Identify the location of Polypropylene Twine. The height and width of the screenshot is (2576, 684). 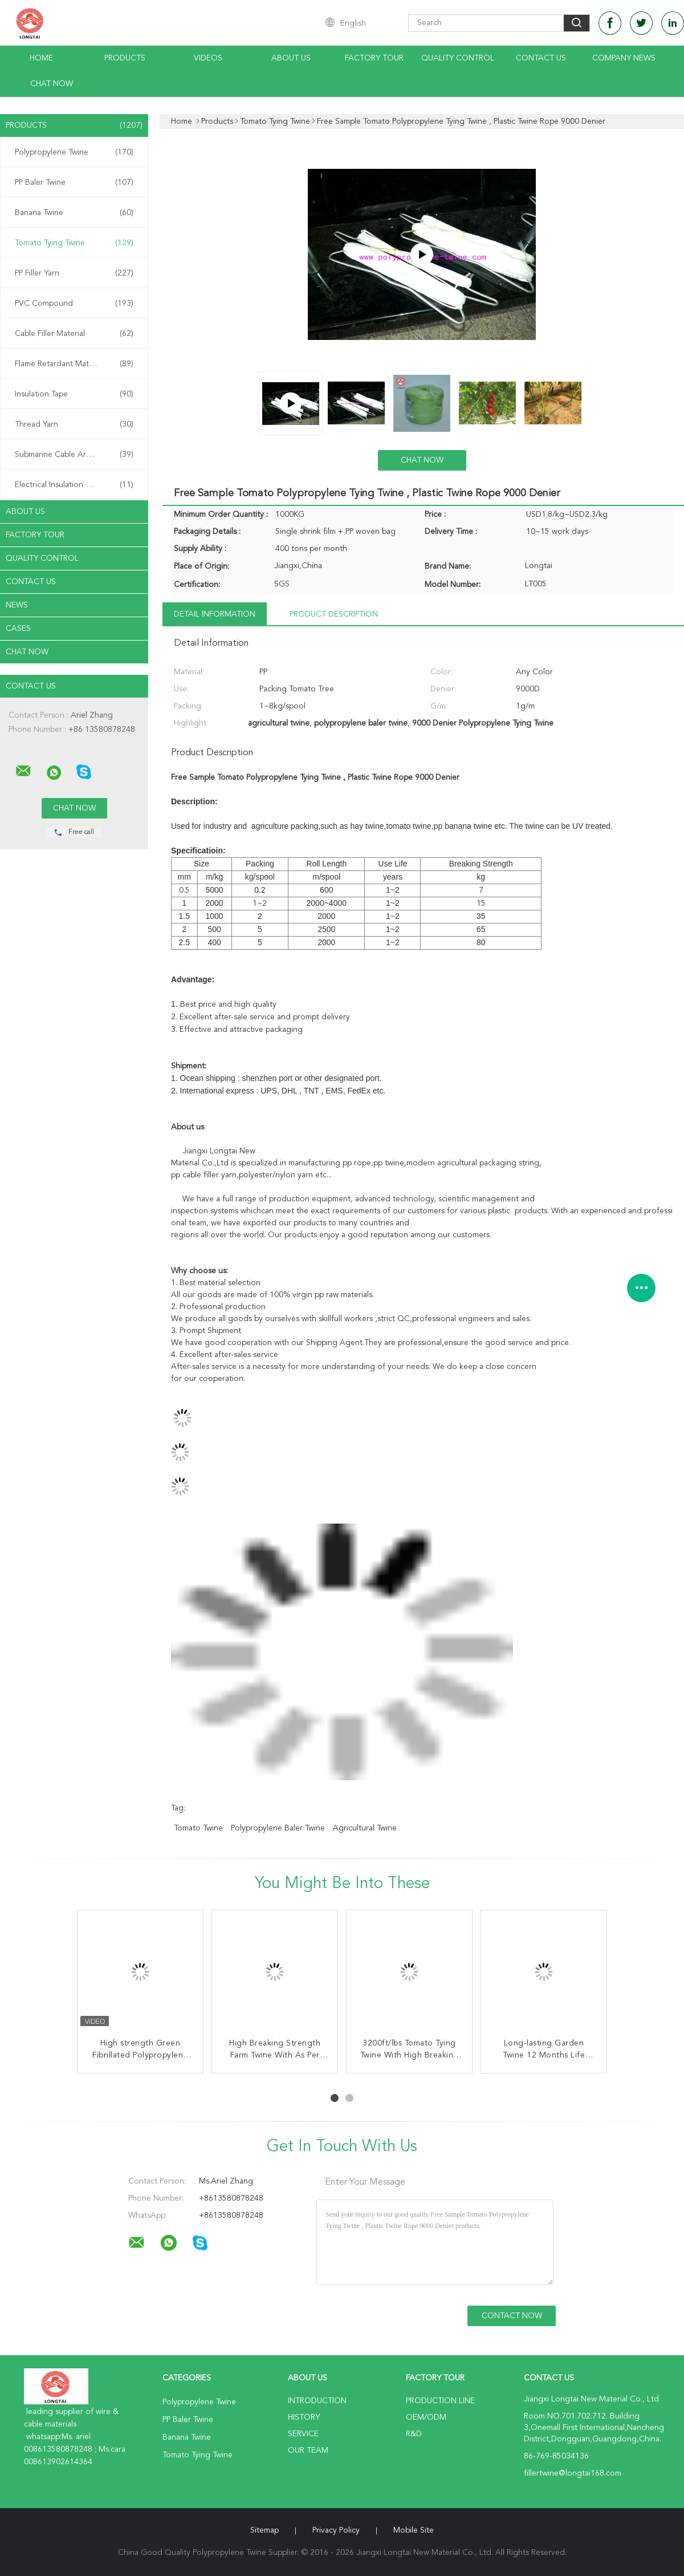
(74, 152).